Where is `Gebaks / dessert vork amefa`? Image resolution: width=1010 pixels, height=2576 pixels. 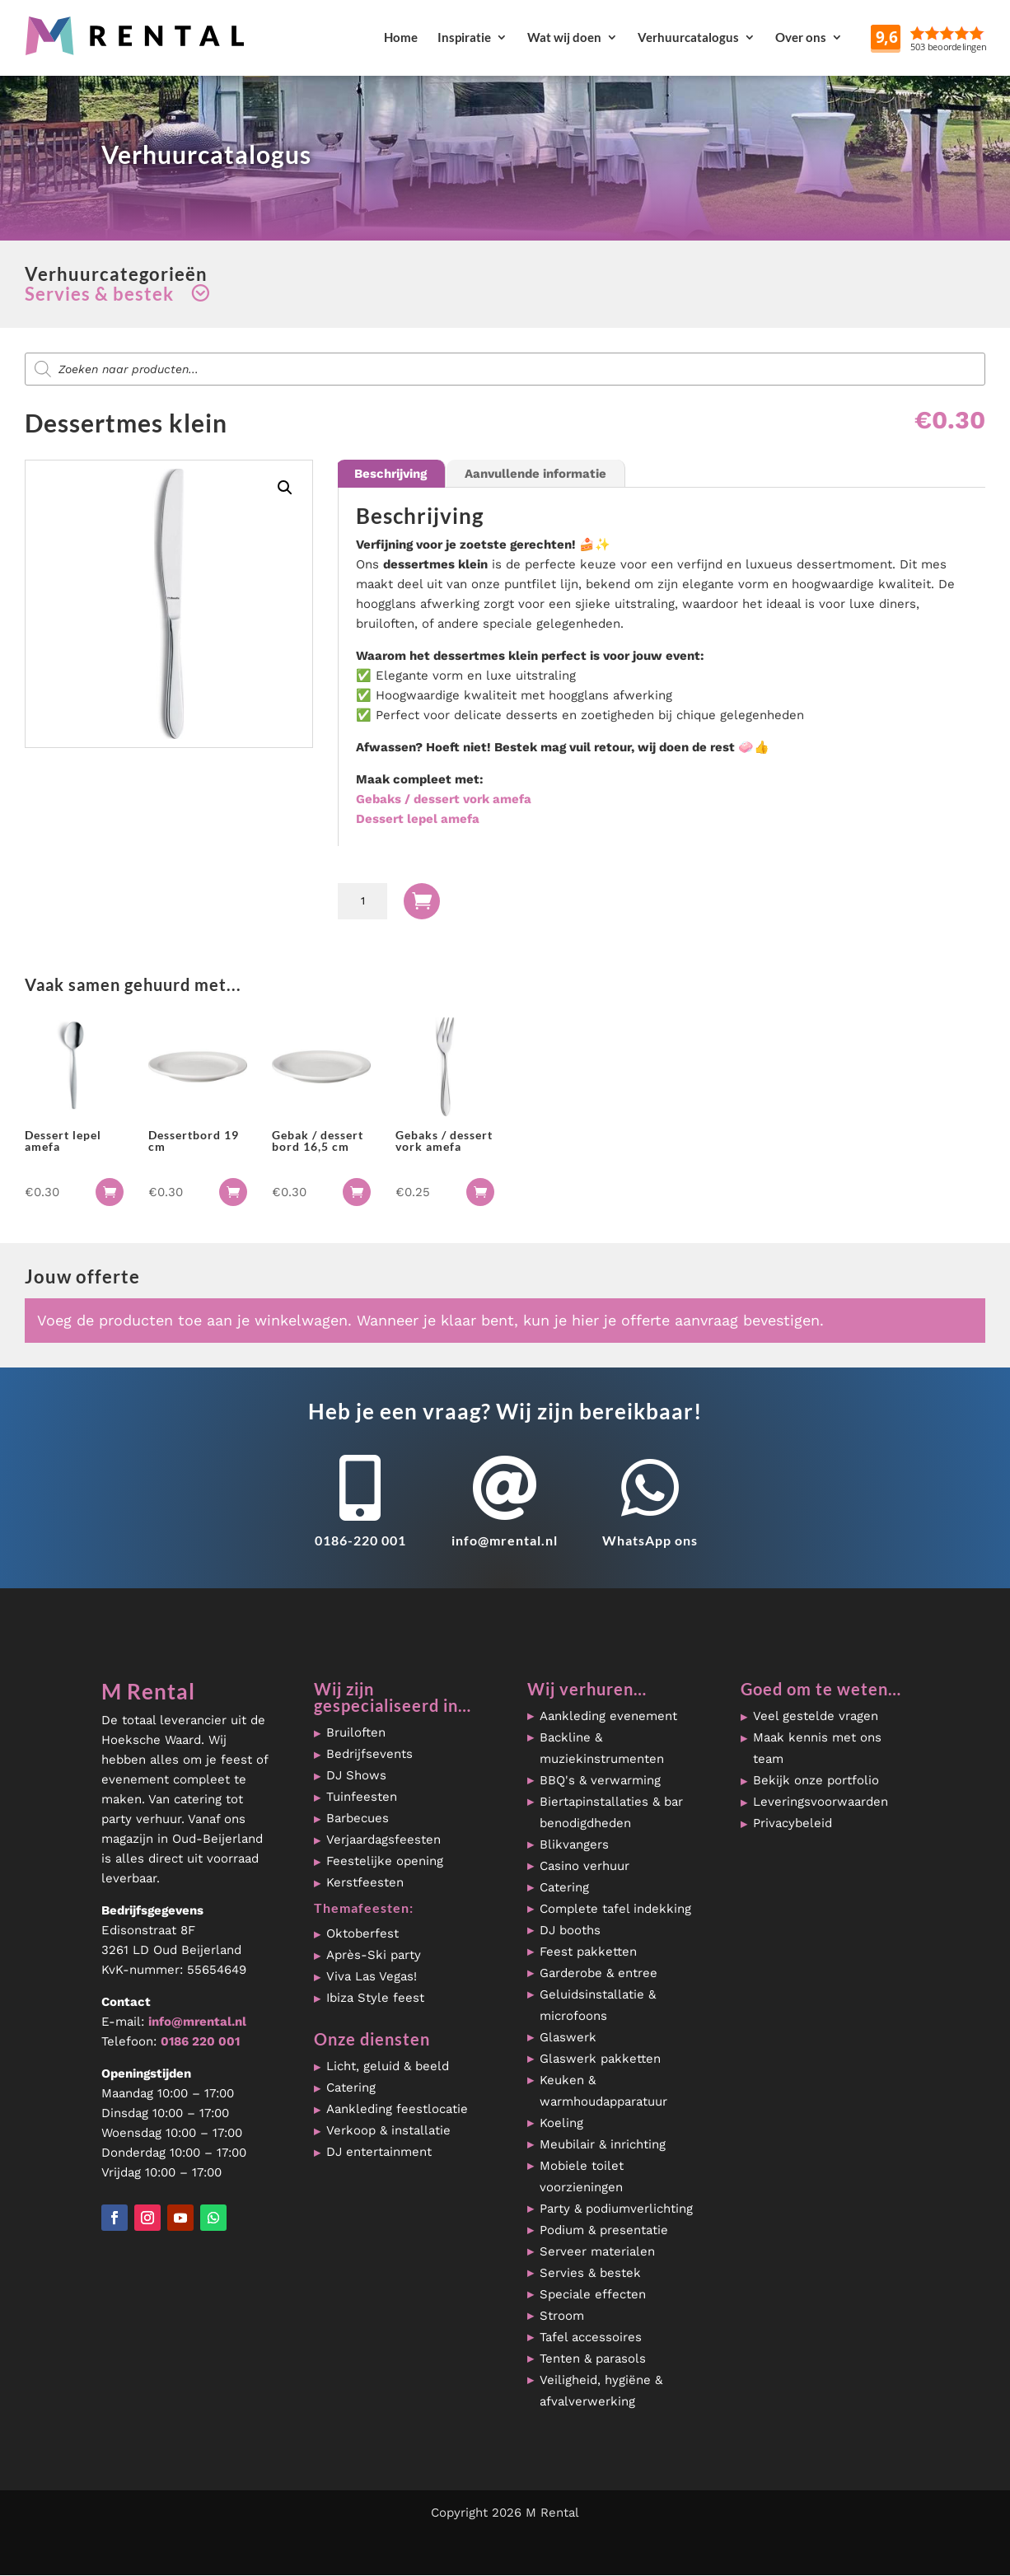 Gebaks / dessert vork amefa is located at coordinates (443, 799).